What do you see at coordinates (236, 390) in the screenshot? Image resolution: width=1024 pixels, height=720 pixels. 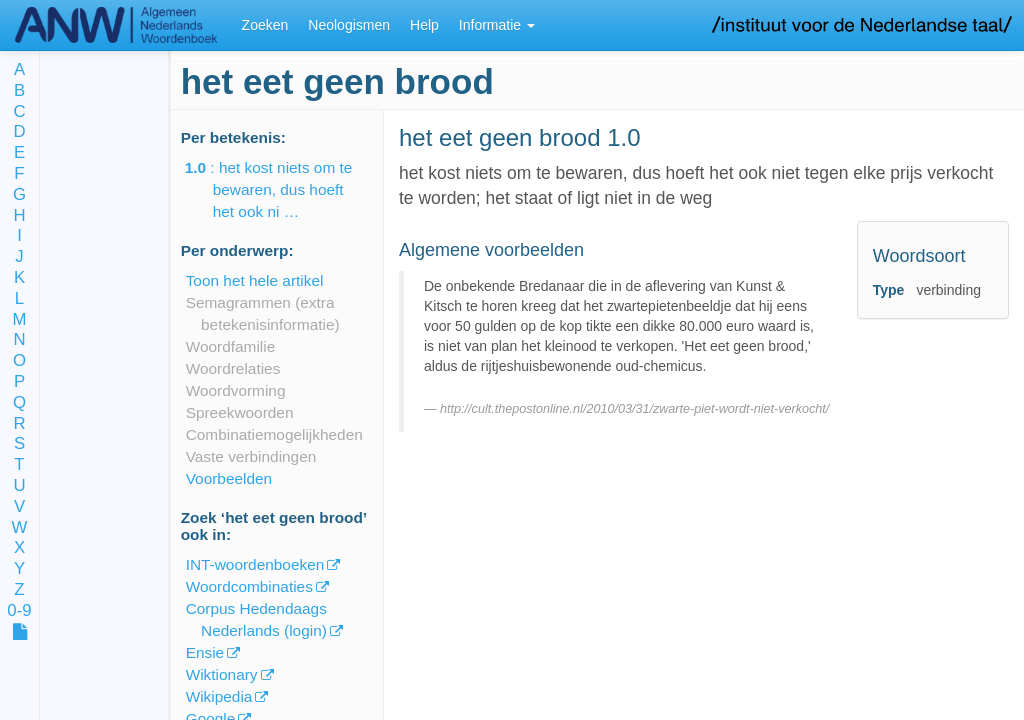 I see `Woordvorming` at bounding box center [236, 390].